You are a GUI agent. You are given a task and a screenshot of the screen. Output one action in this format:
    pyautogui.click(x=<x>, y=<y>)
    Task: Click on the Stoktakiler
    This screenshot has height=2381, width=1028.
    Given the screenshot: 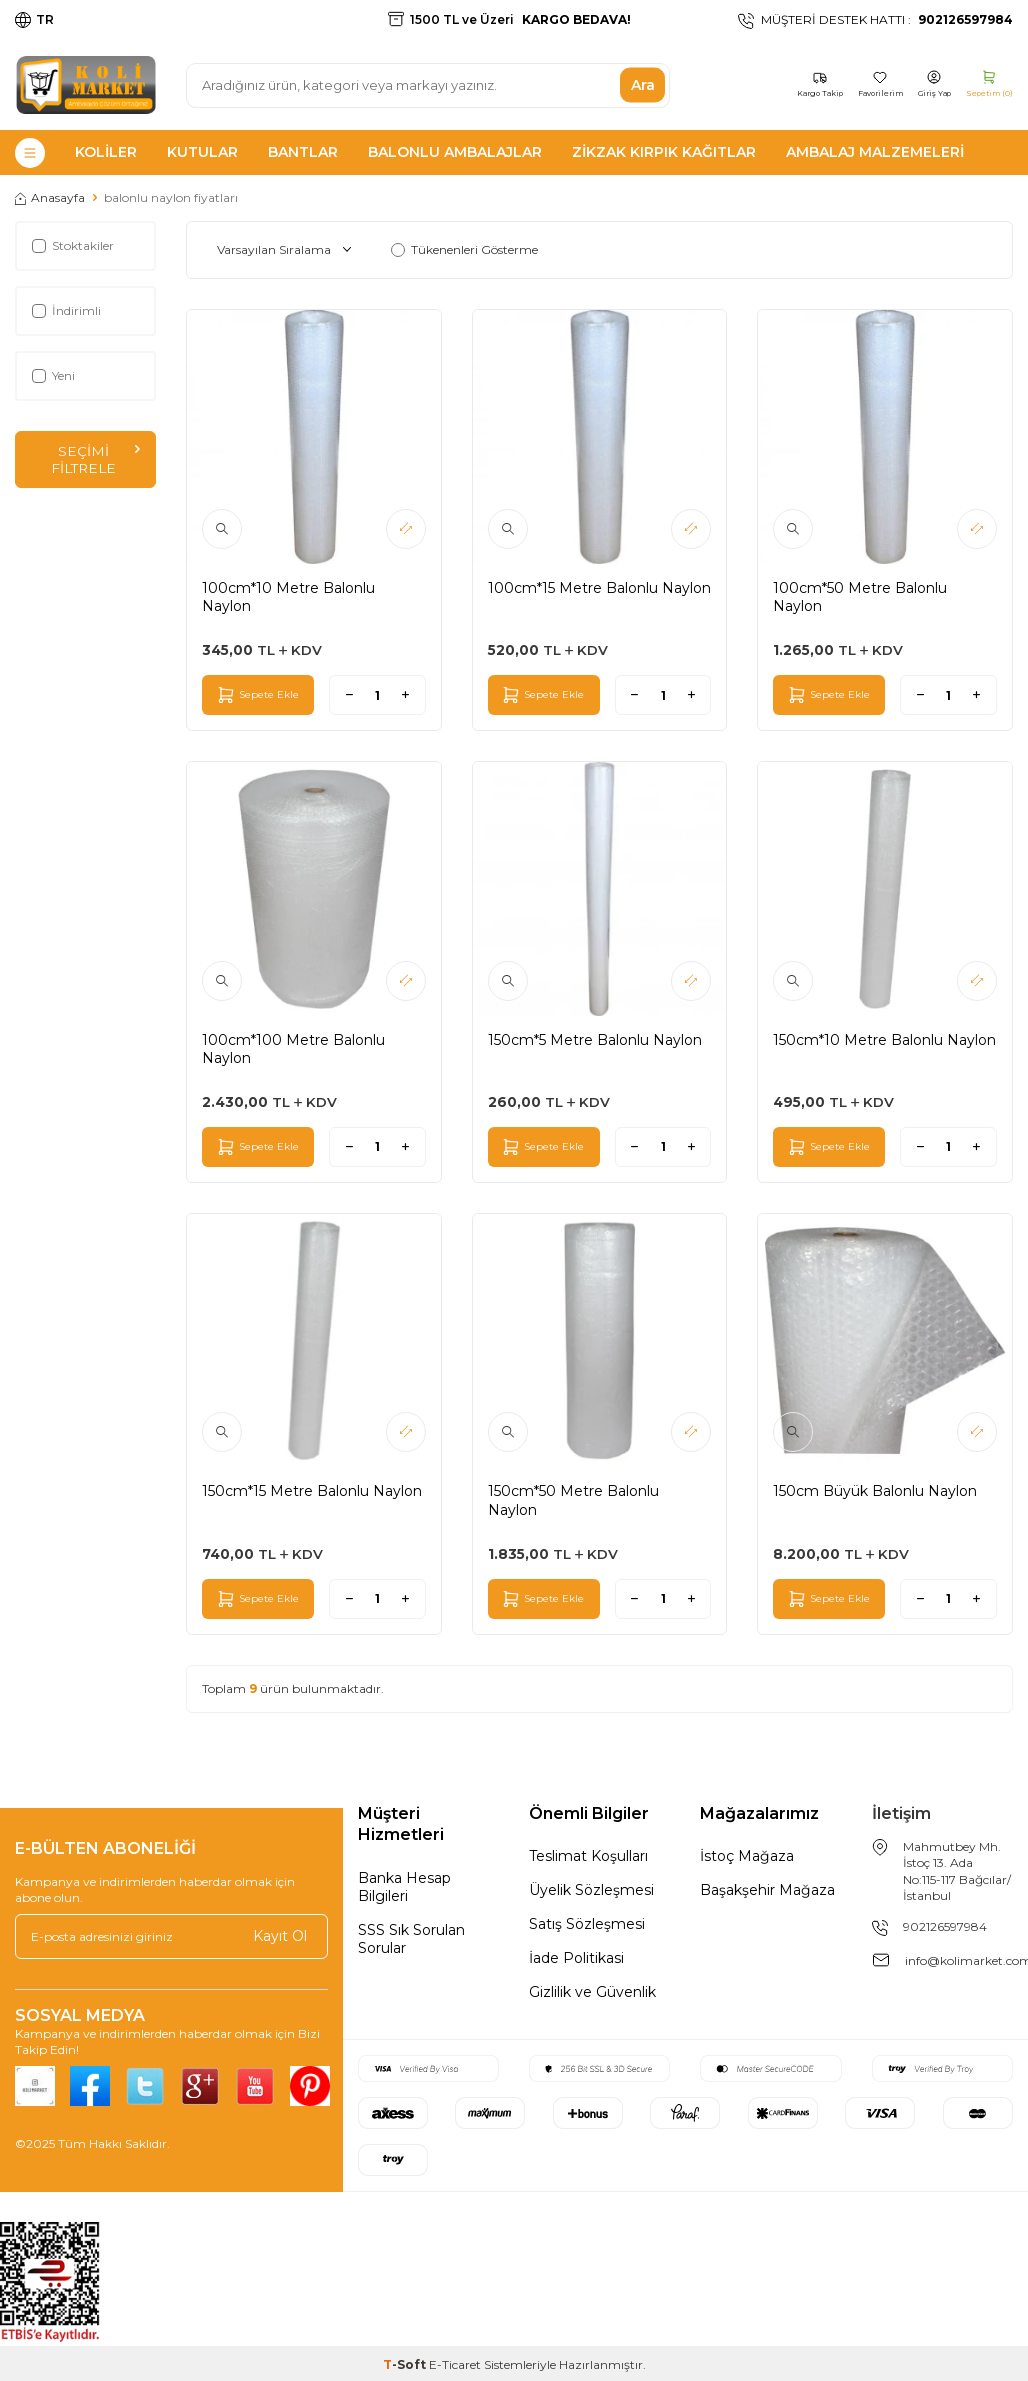 What is the action you would take?
    pyautogui.click(x=73, y=245)
    